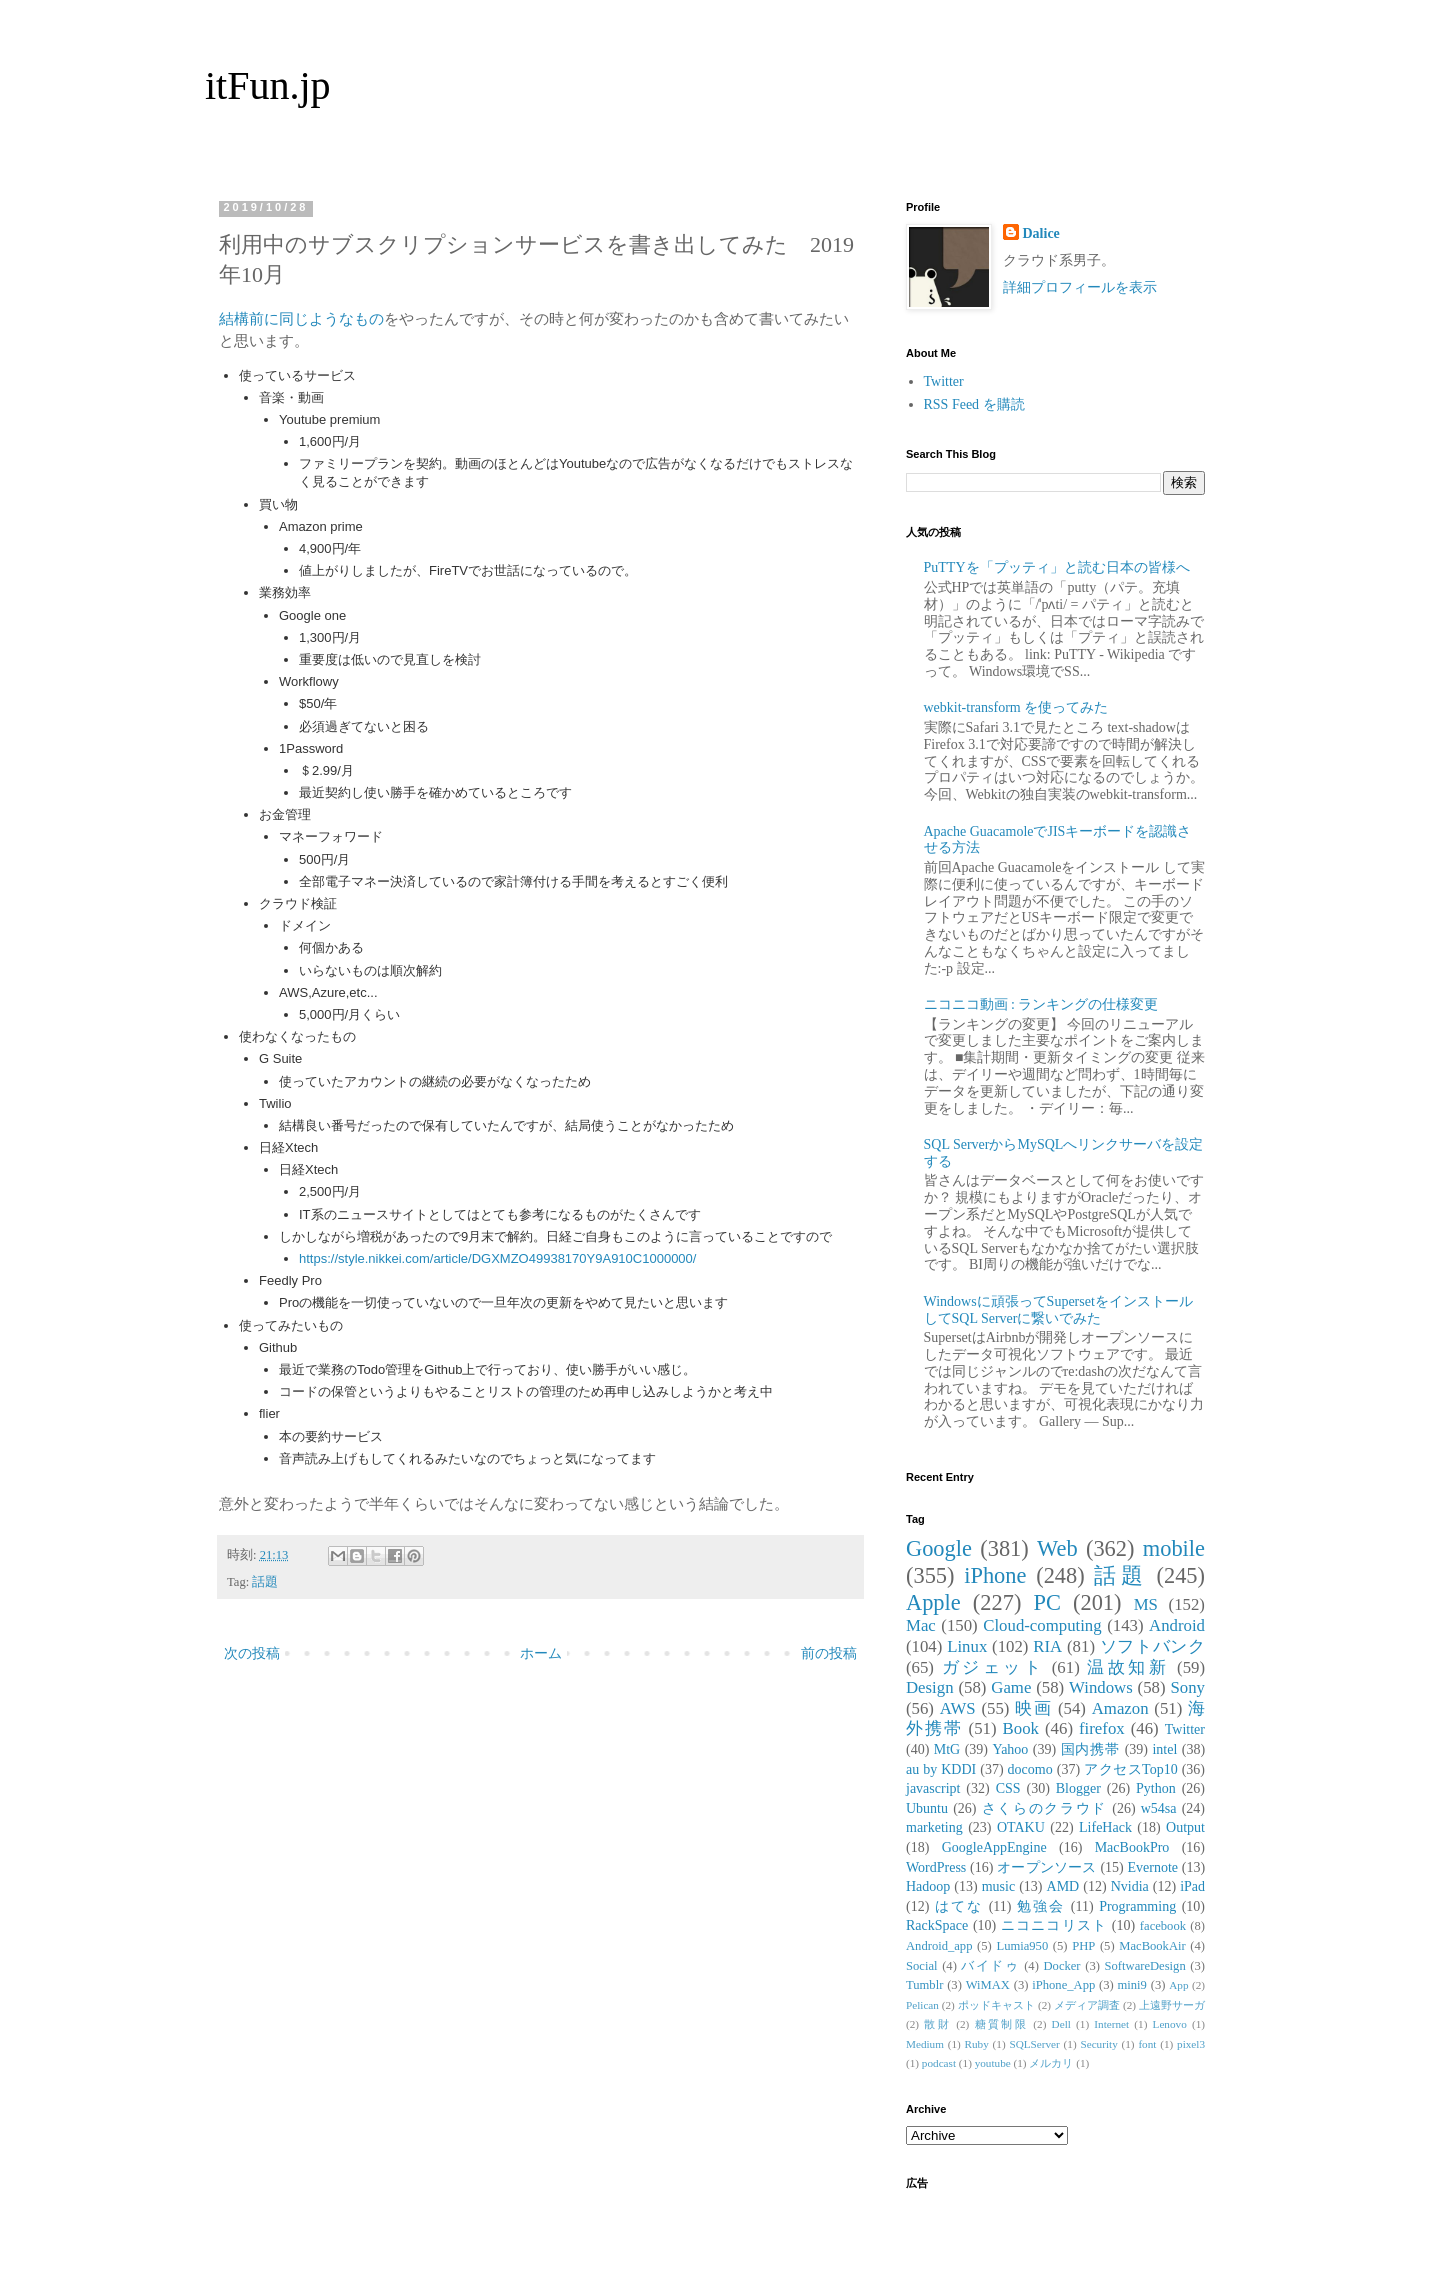 Image resolution: width=1440 pixels, height=2296 pixels. I want to click on Lenovo, so click(1170, 2024).